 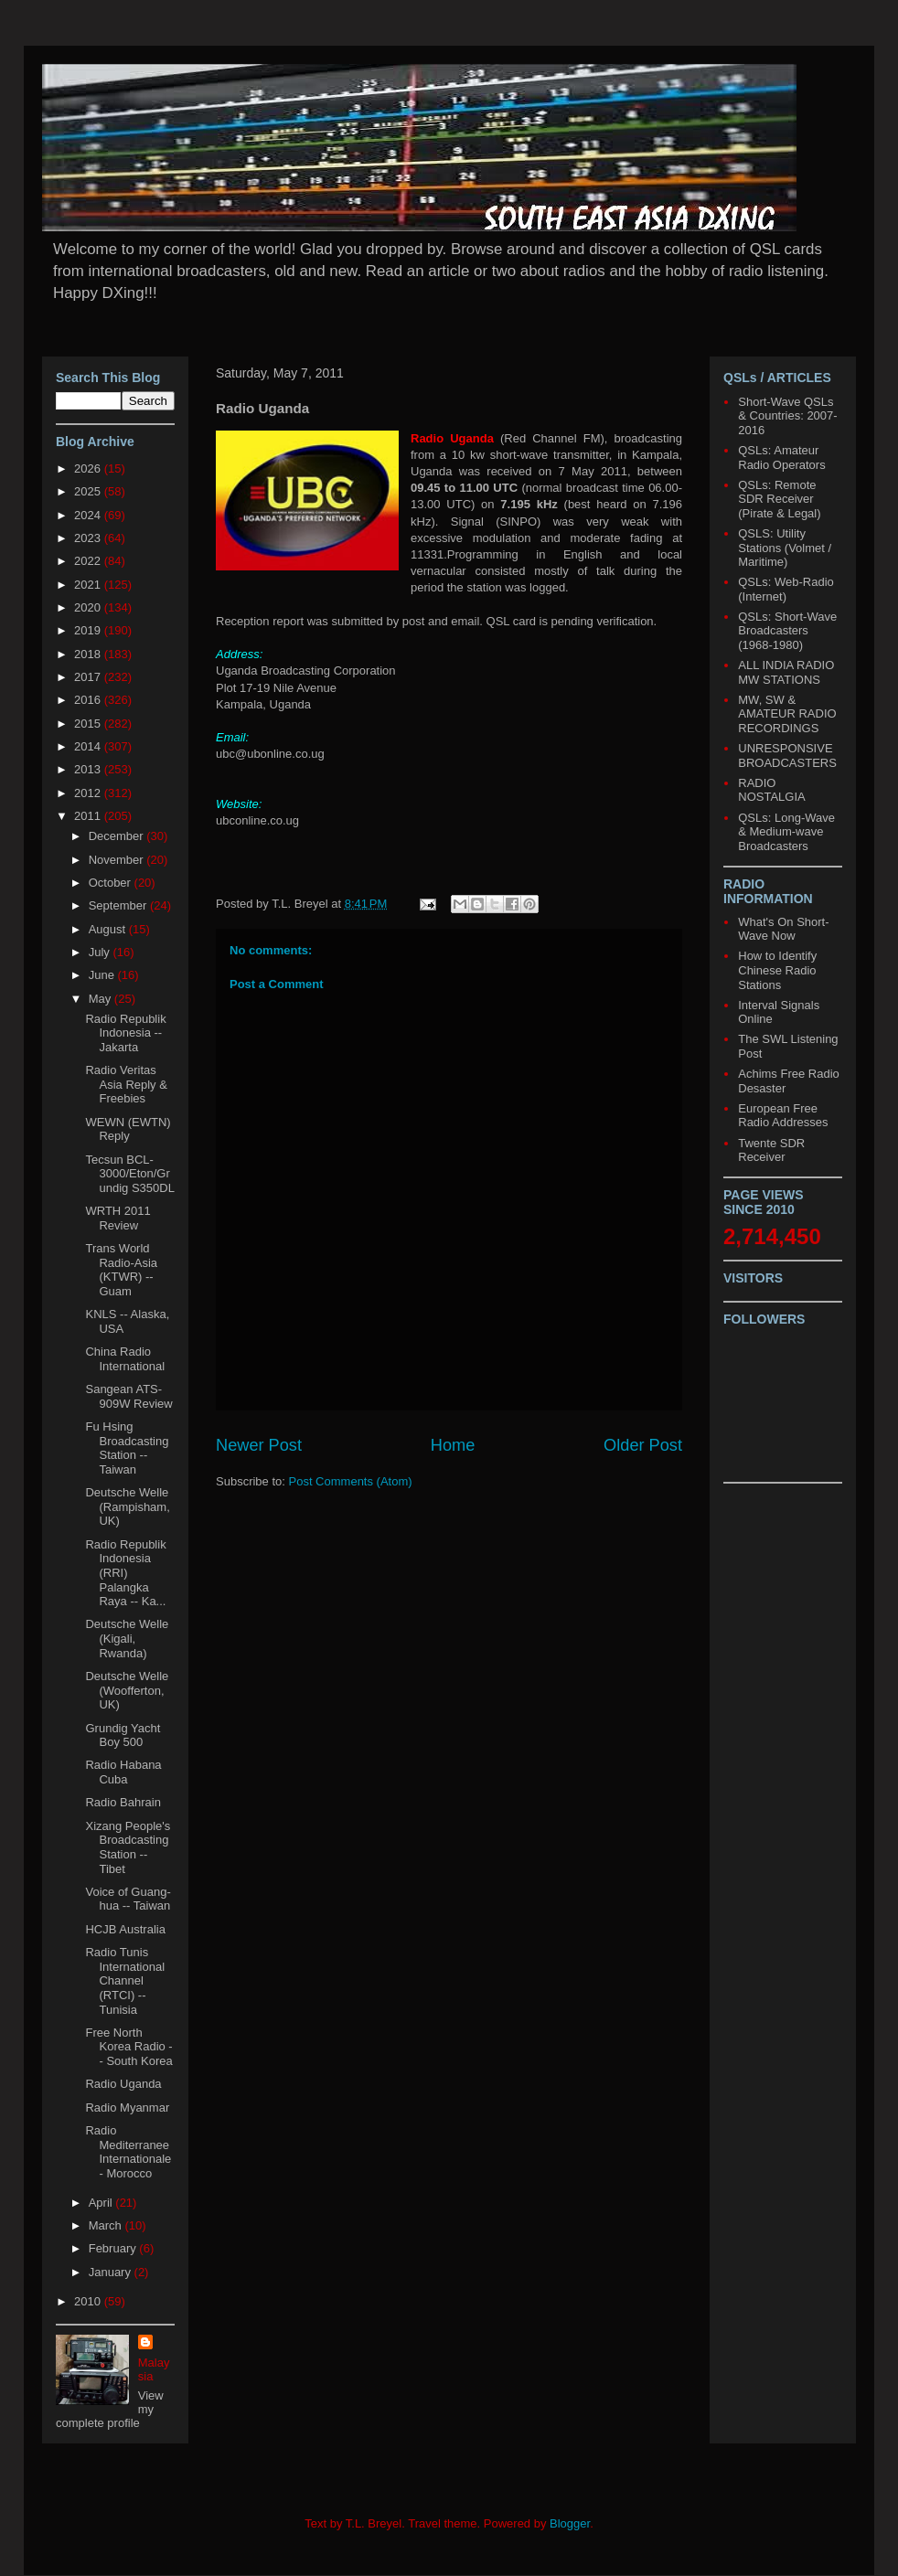 What do you see at coordinates (127, 2107) in the screenshot?
I see `Radio Myanmar` at bounding box center [127, 2107].